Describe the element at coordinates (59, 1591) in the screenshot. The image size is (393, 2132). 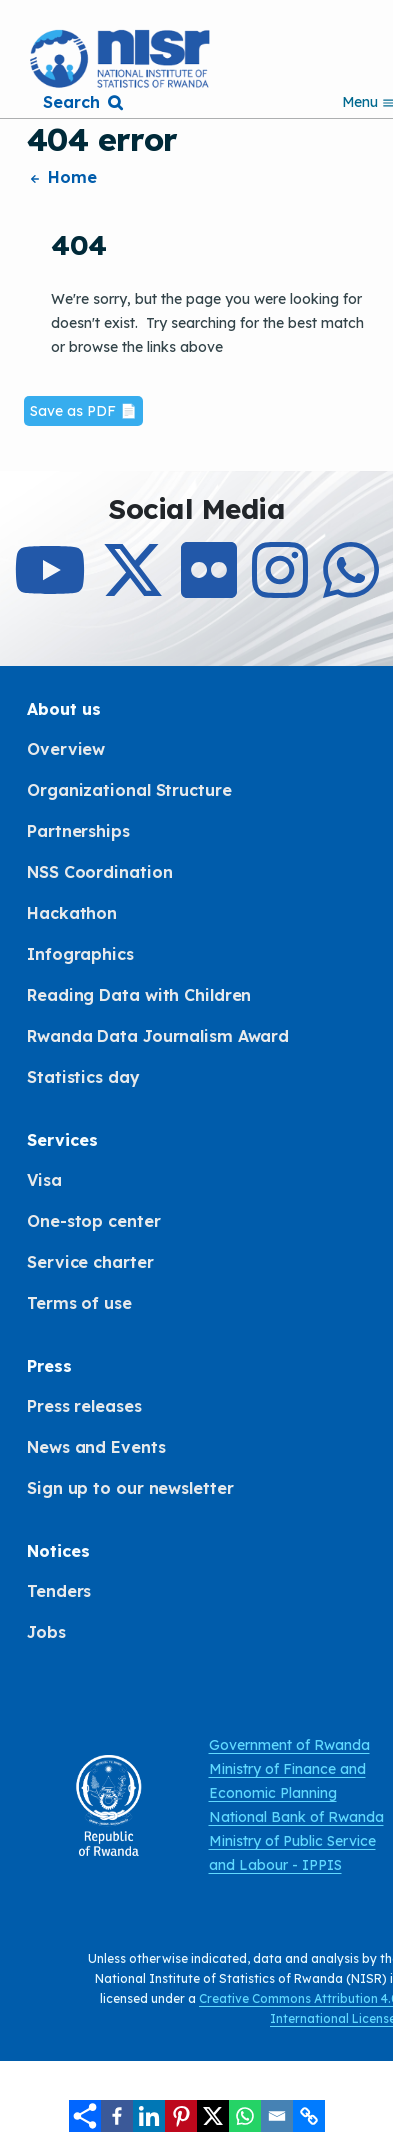
I see `Tenders` at that location.